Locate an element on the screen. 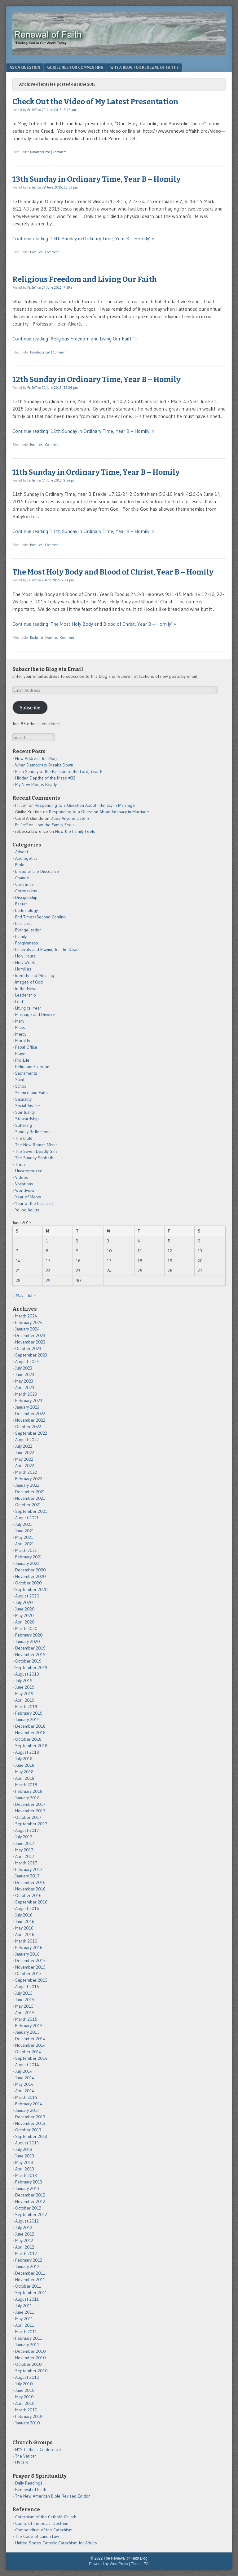 The width and height of the screenshot is (238, 2576). September 2021 is located at coordinates (31, 1511).